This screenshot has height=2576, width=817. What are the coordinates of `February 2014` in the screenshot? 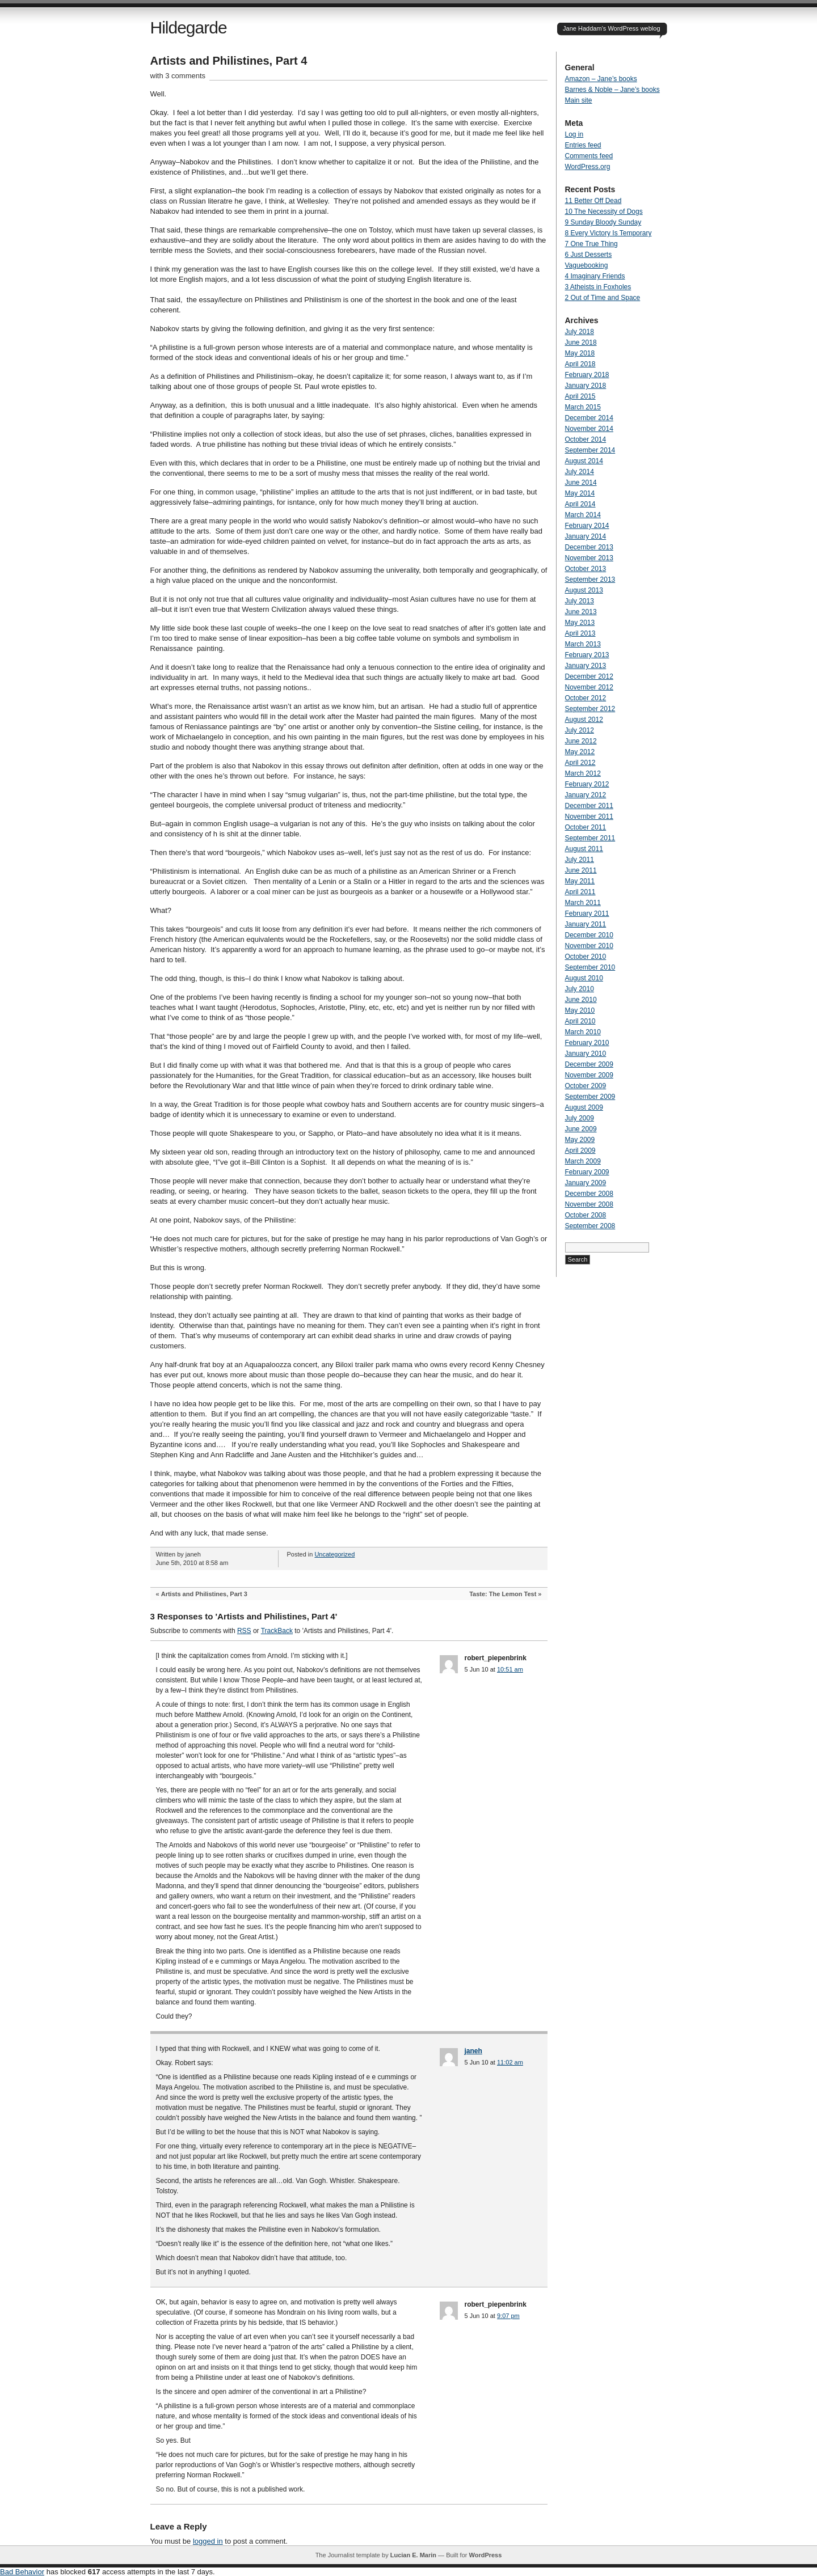 It's located at (587, 526).